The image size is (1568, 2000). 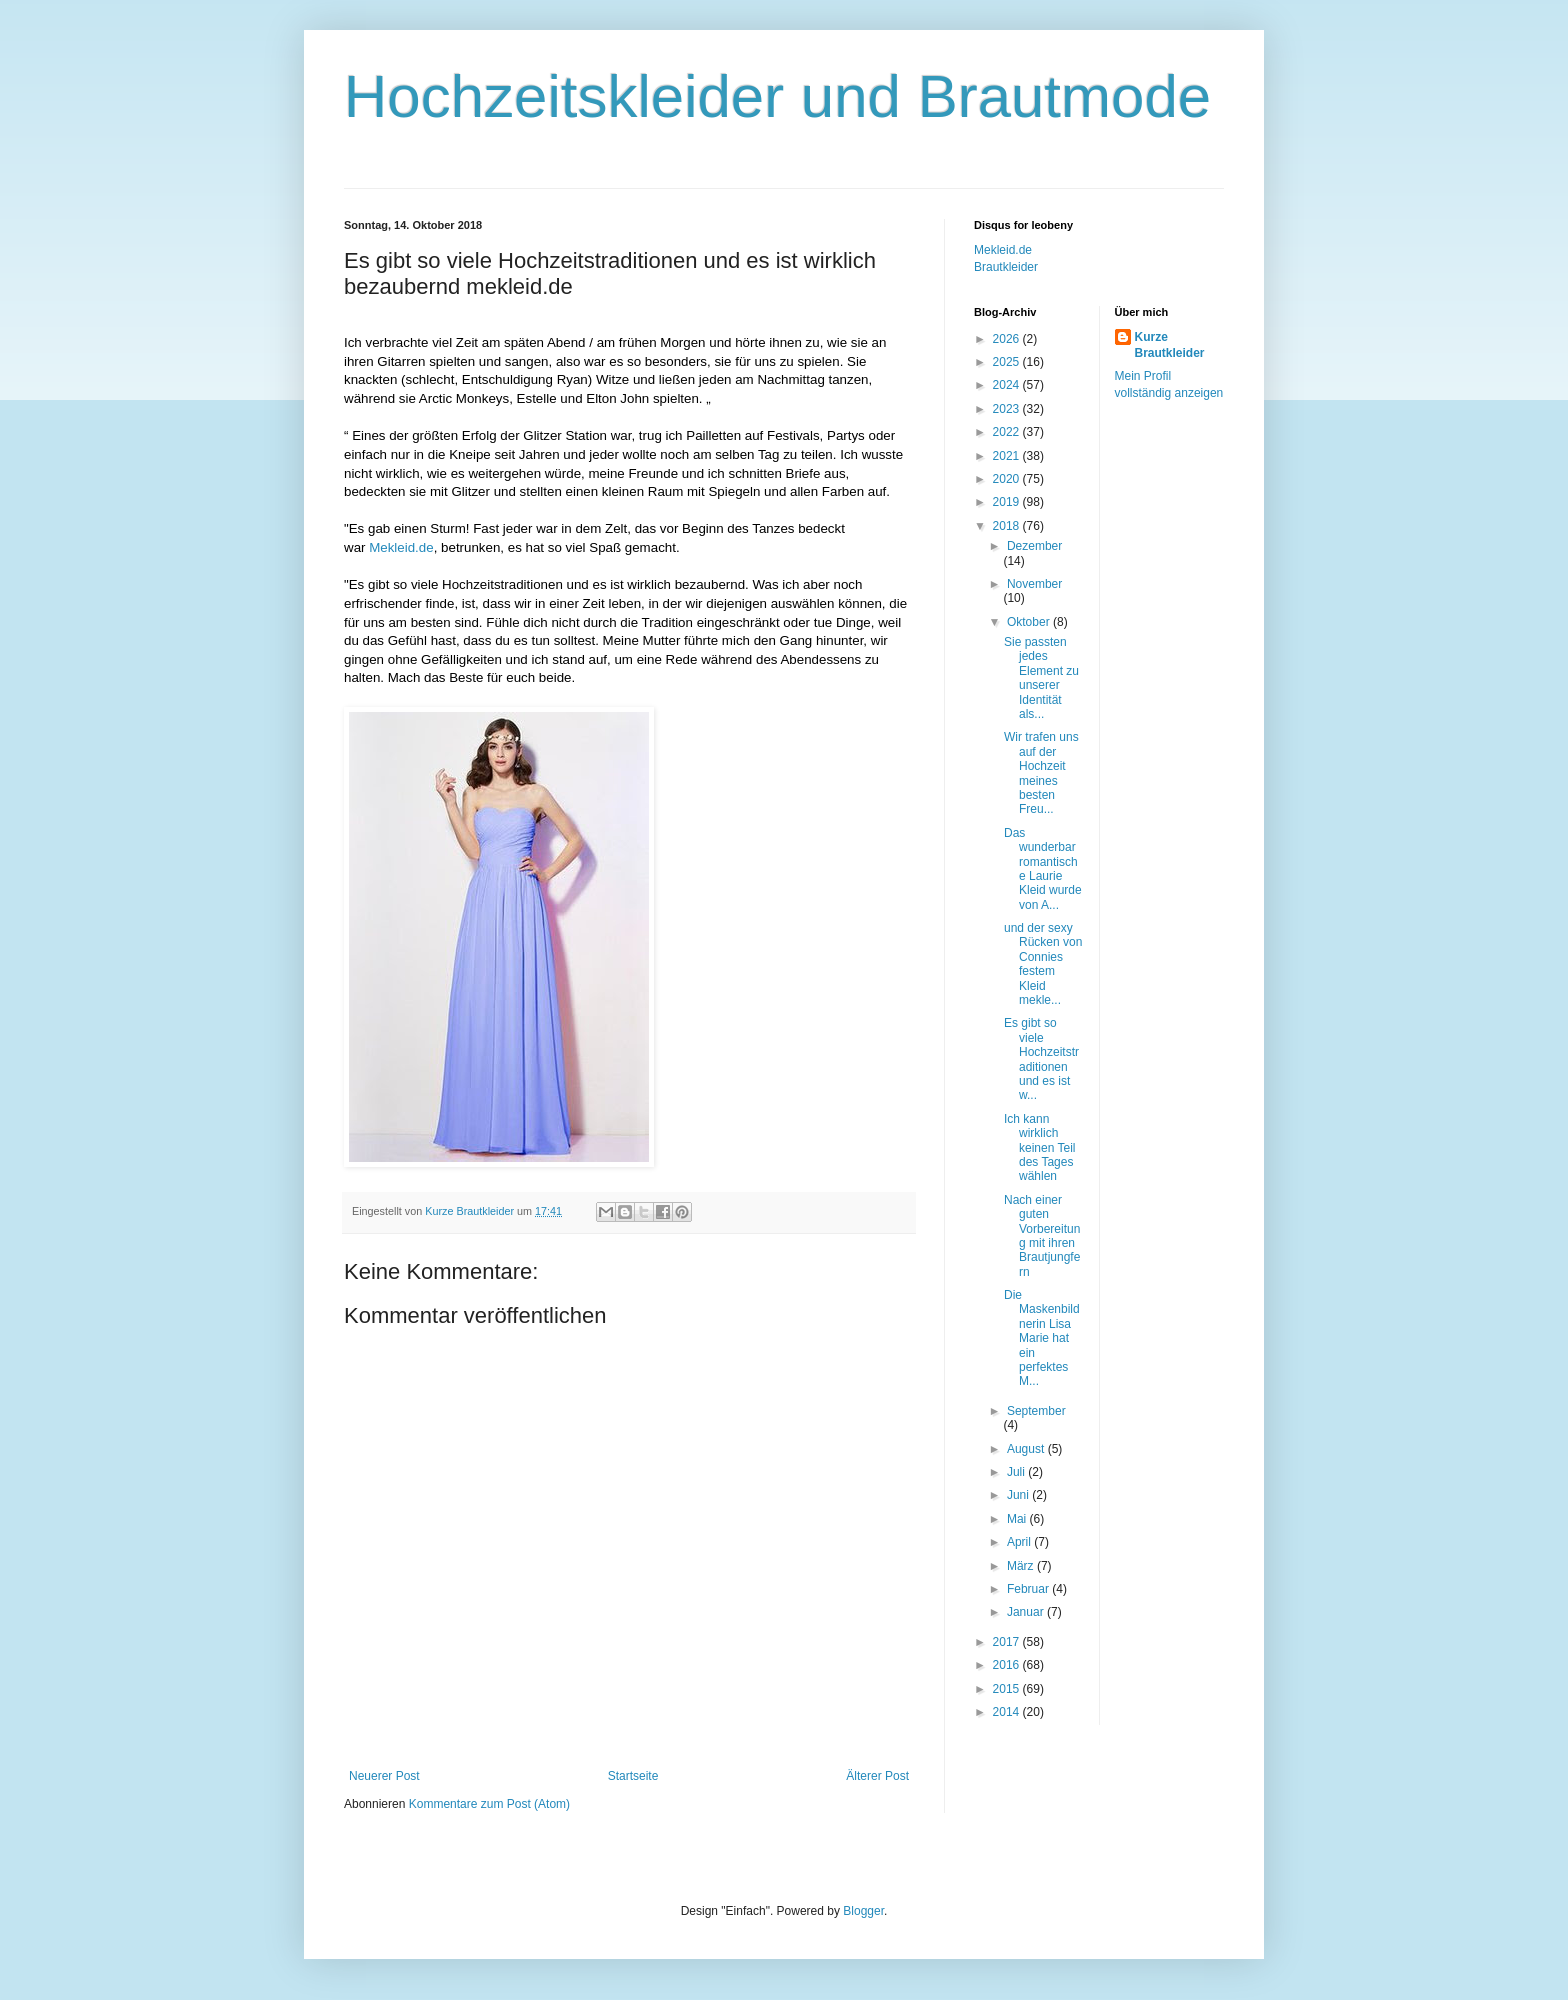 What do you see at coordinates (1008, 456) in the screenshot?
I see `2021` at bounding box center [1008, 456].